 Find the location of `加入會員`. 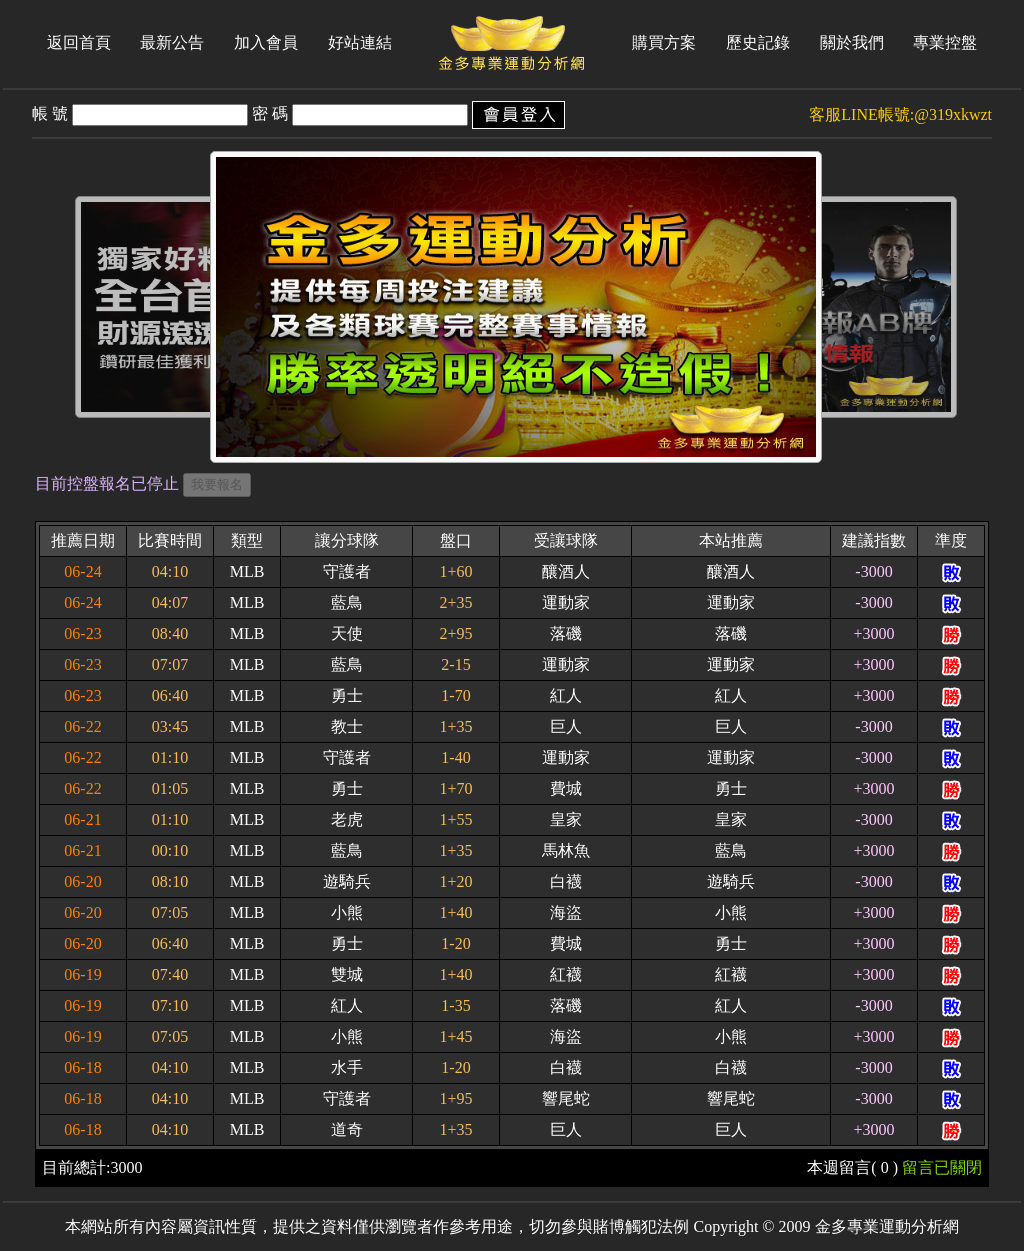

加入會員 is located at coordinates (266, 42).